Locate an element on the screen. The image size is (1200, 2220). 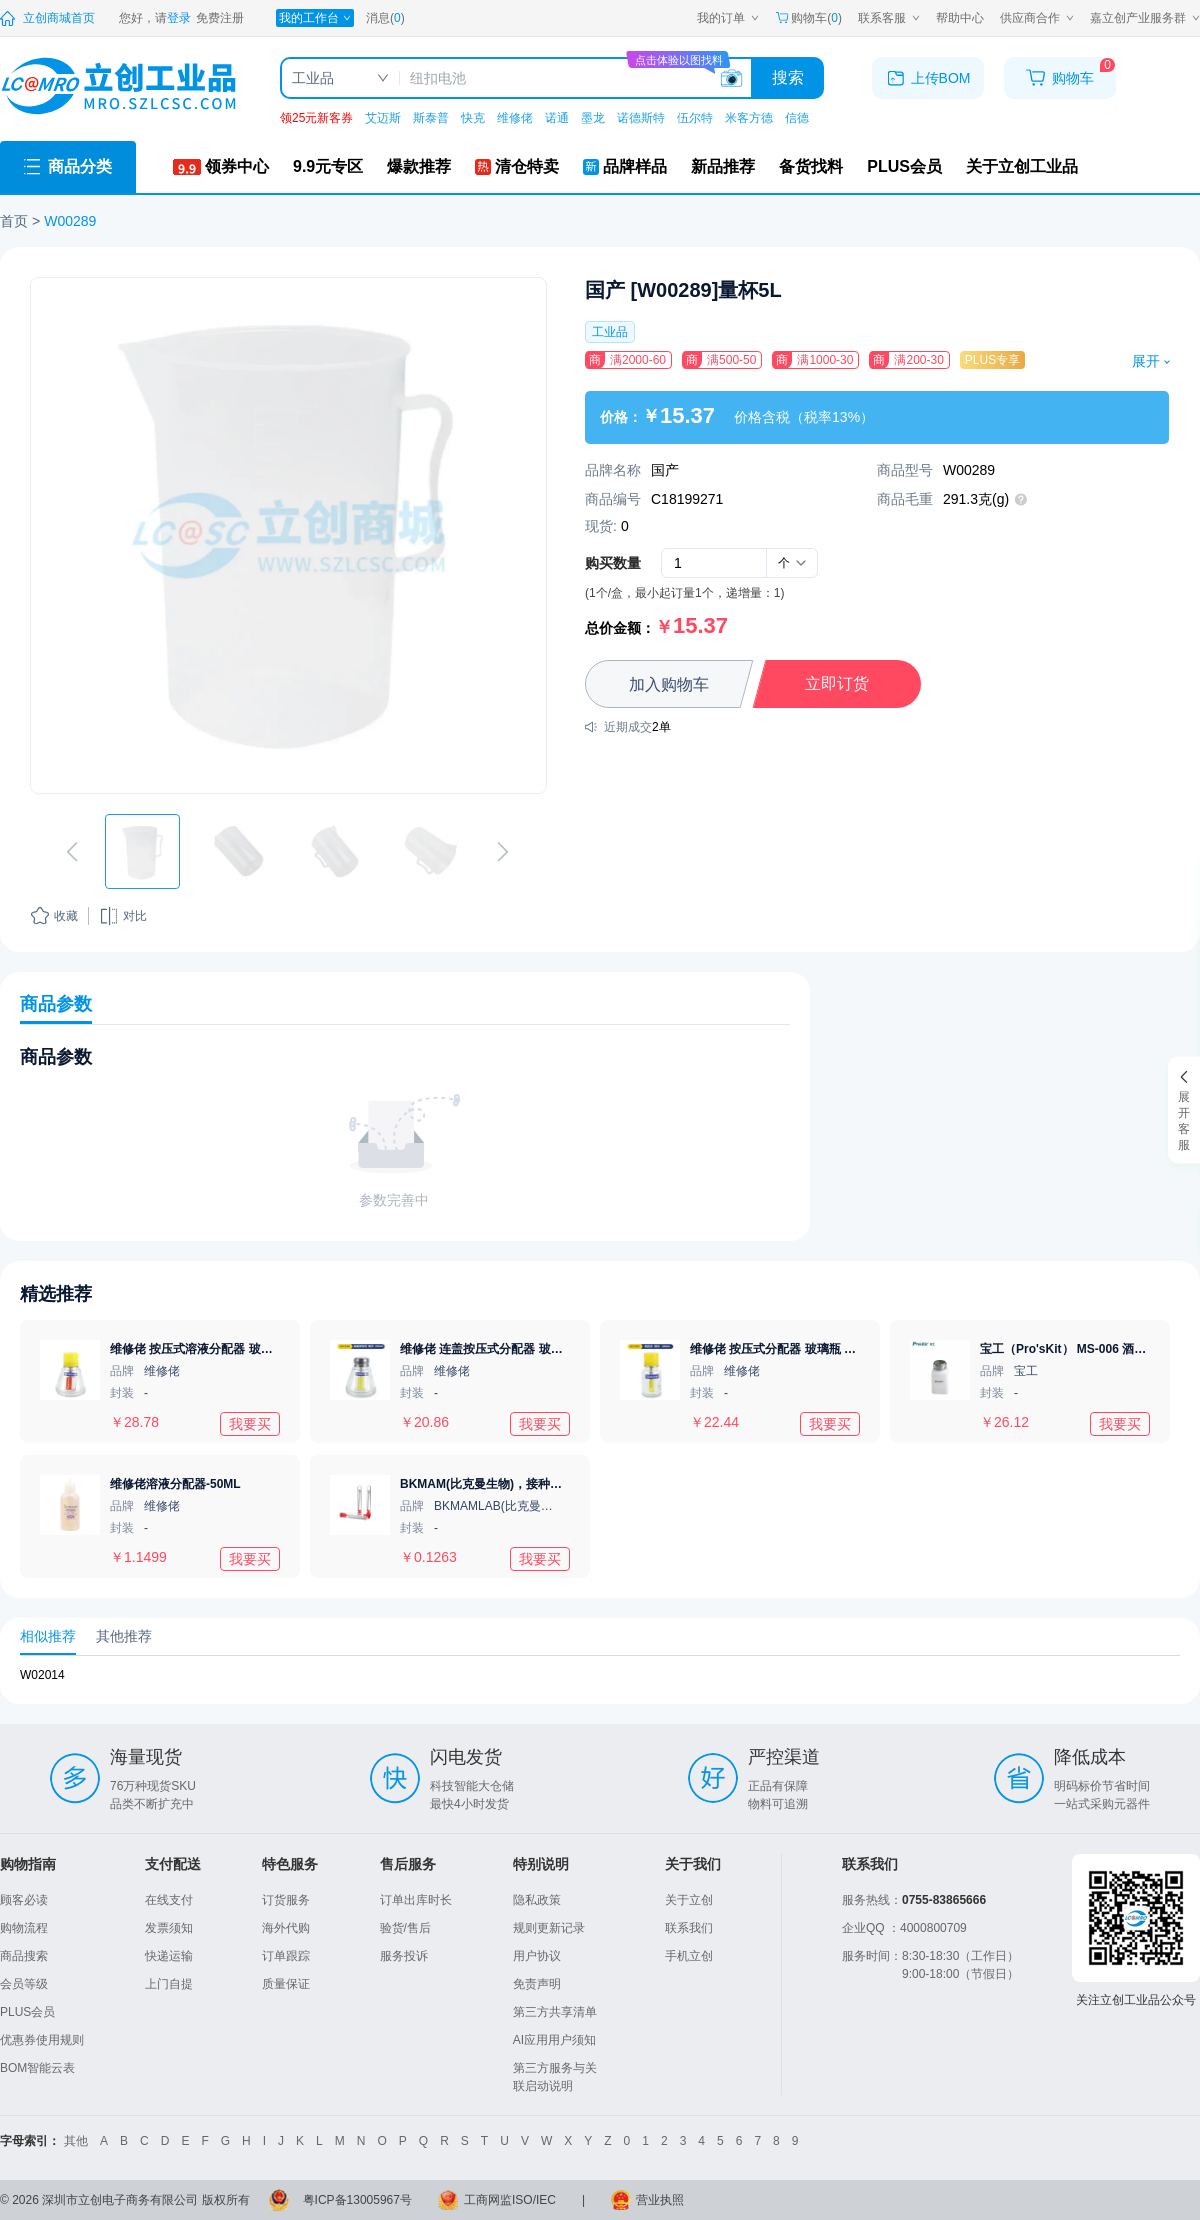
第三方共享清单 is located at coordinates (555, 2012).